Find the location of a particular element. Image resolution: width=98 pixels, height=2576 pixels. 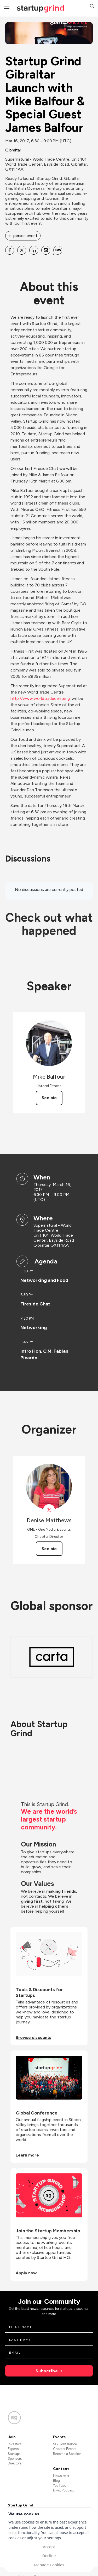

See bio [See Denise Matthews's bio] is located at coordinates (49, 1548).